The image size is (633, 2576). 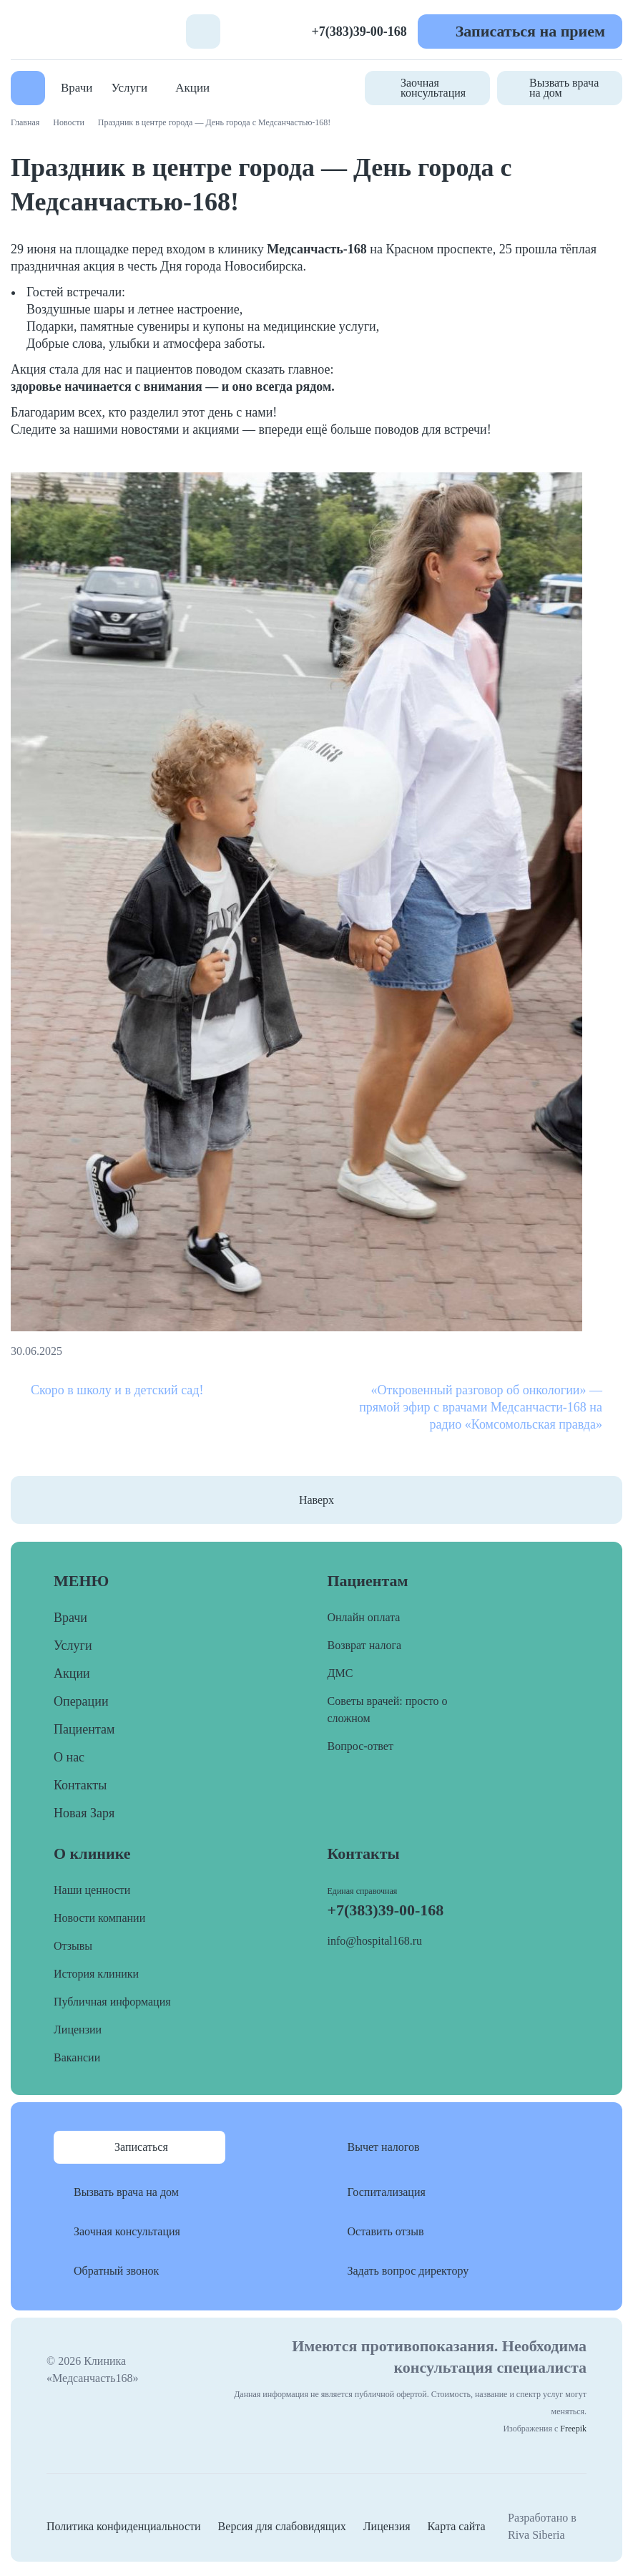 What do you see at coordinates (387, 2526) in the screenshot?
I see `Лицензия` at bounding box center [387, 2526].